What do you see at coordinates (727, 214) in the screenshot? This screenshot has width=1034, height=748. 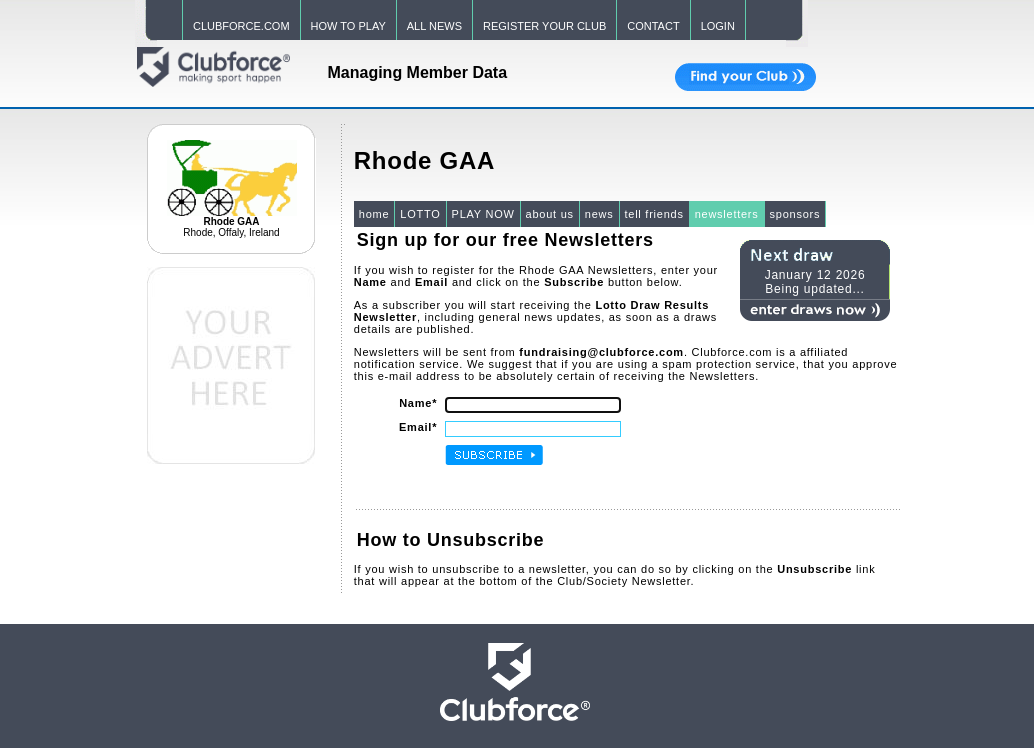 I see `newsletters` at bounding box center [727, 214].